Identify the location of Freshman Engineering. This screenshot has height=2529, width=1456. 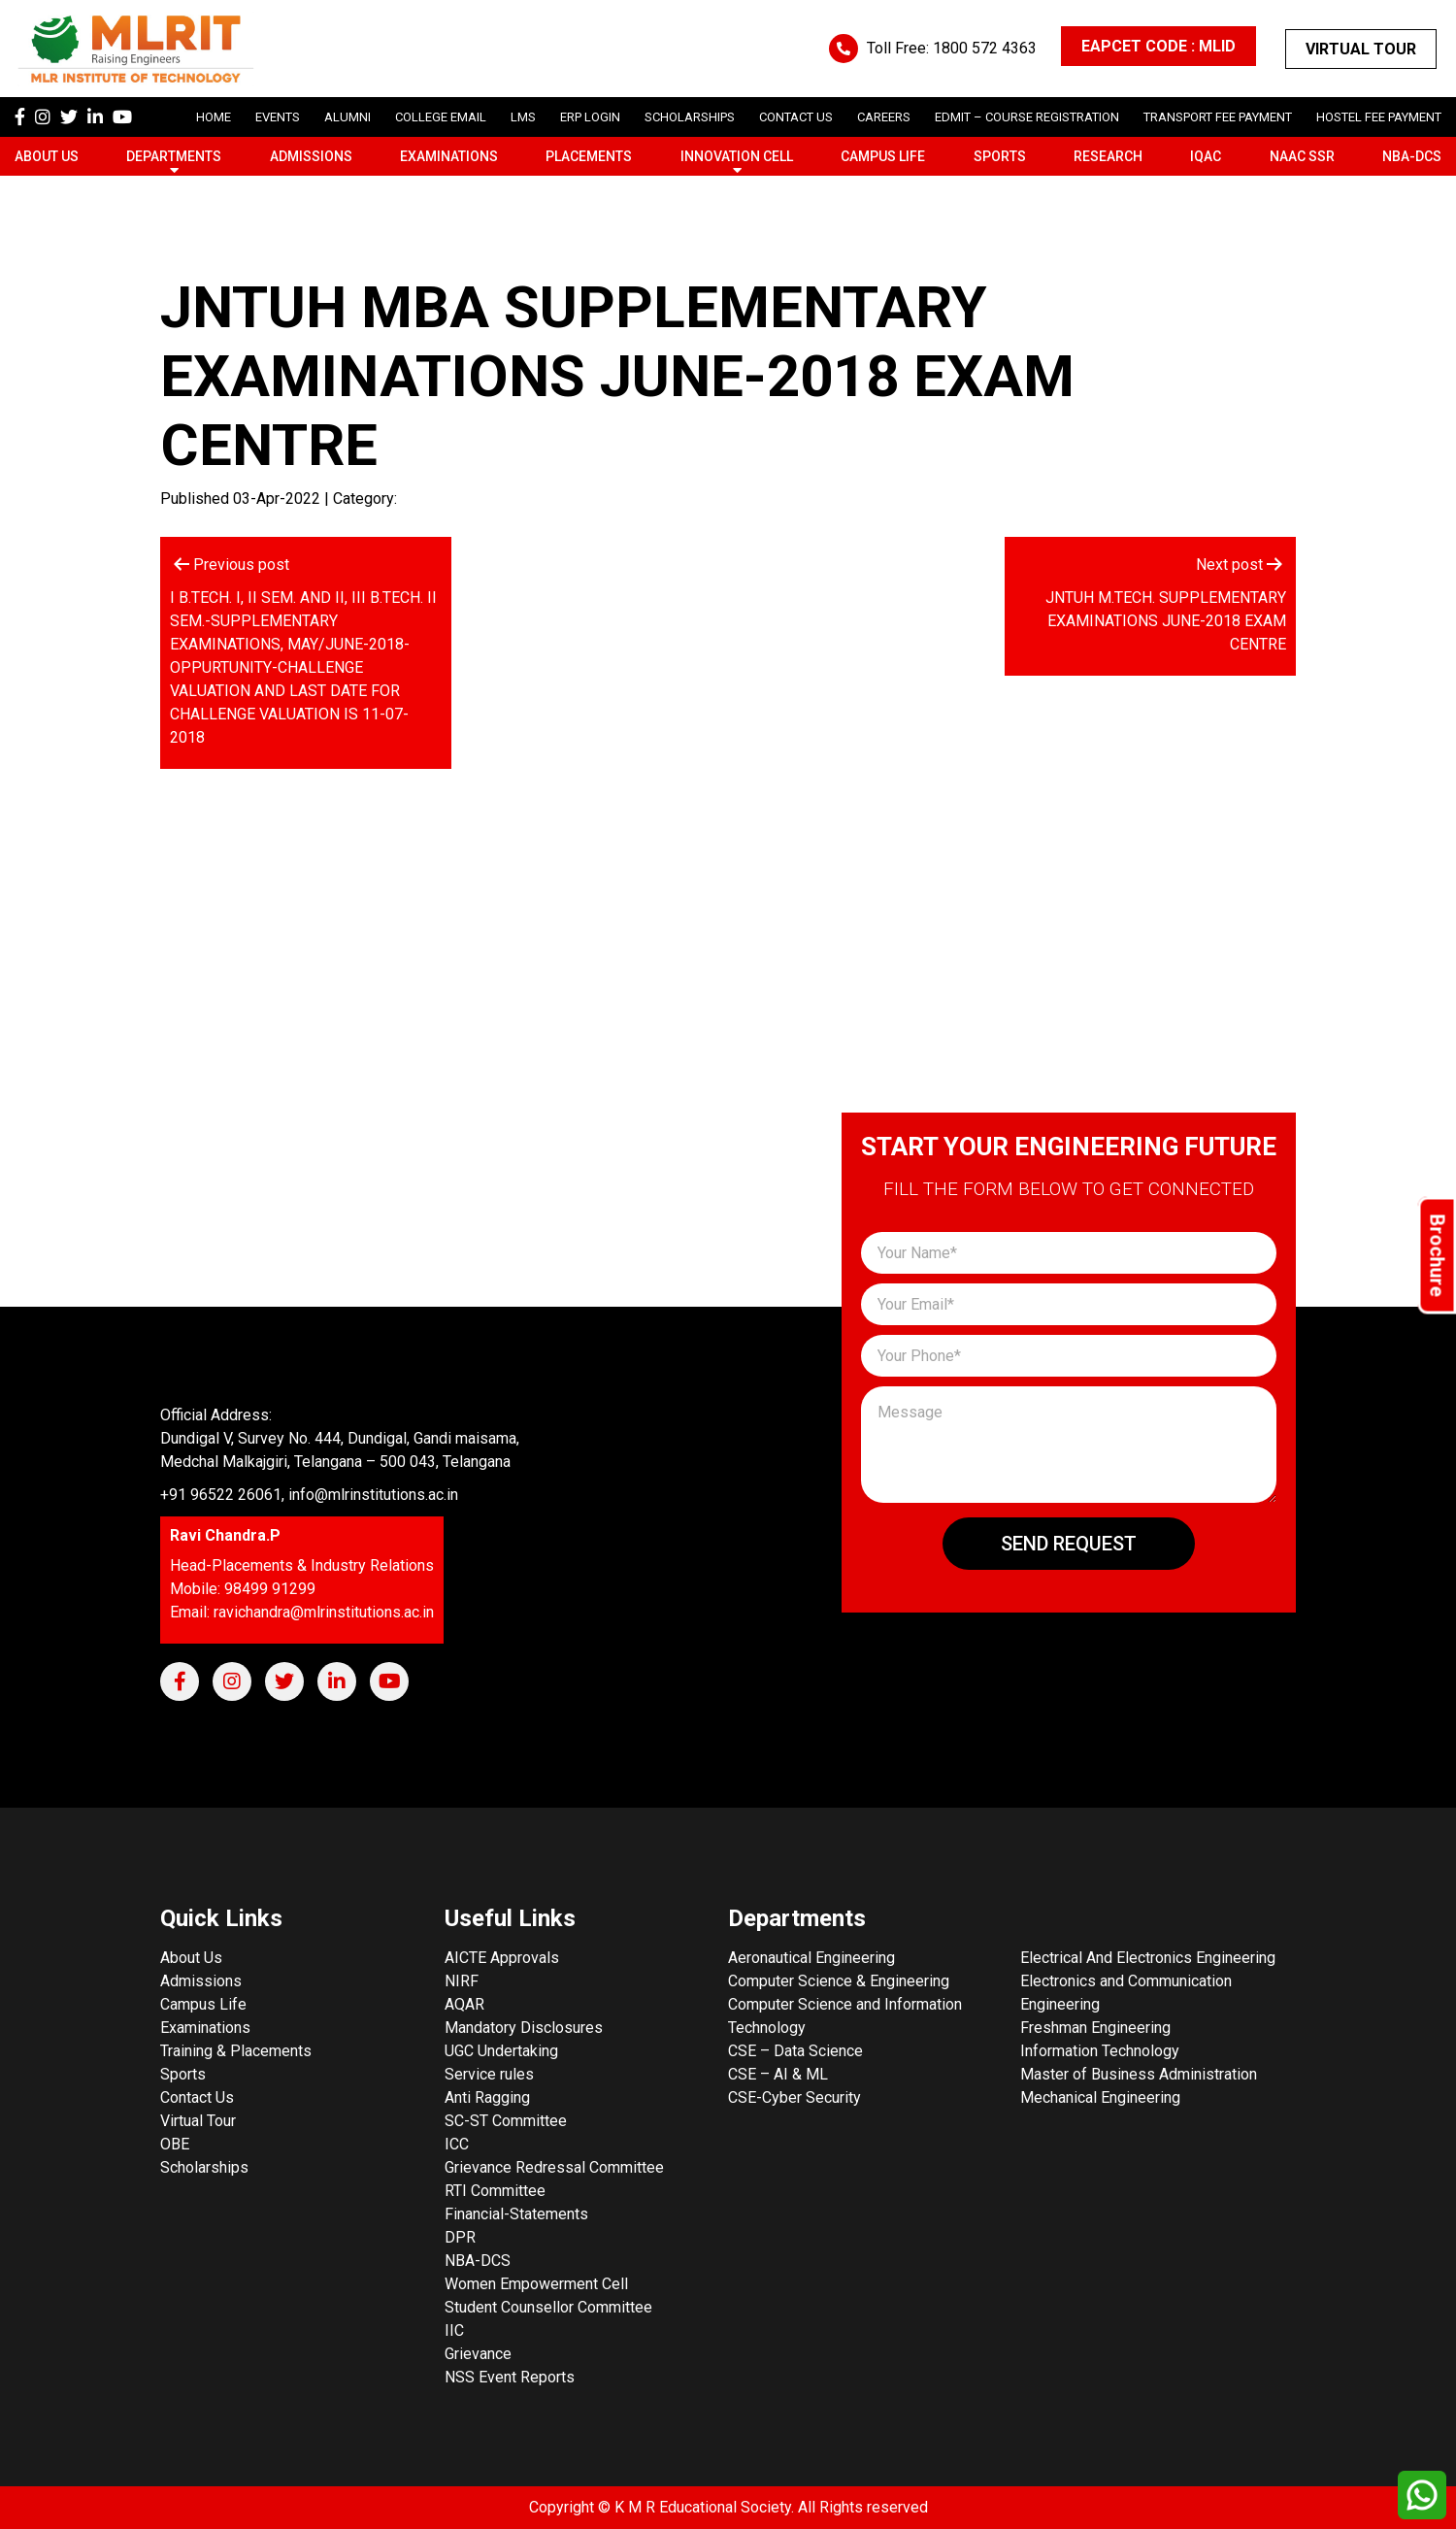
(1095, 2027).